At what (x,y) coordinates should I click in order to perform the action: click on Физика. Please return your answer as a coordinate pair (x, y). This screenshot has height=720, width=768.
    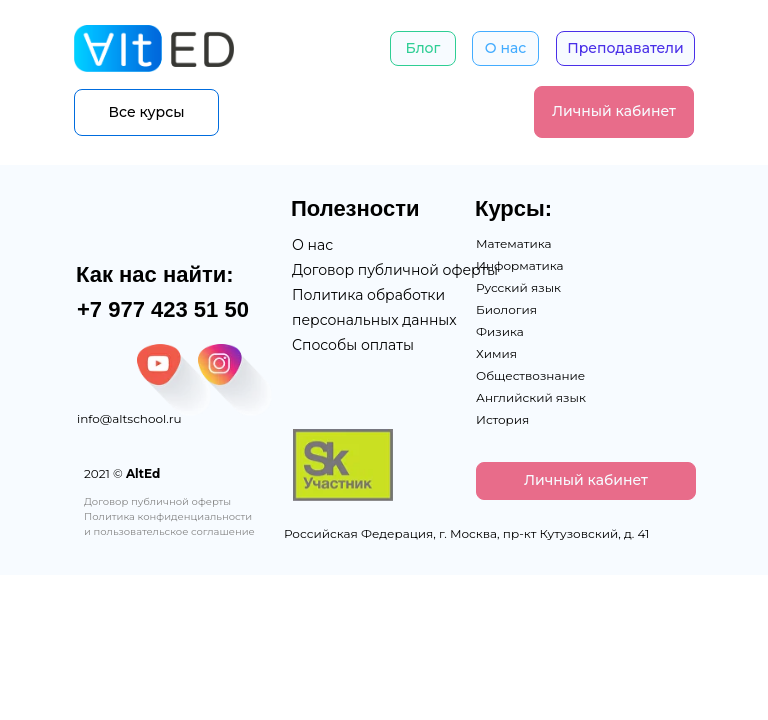
    Looking at the image, I should click on (500, 331).